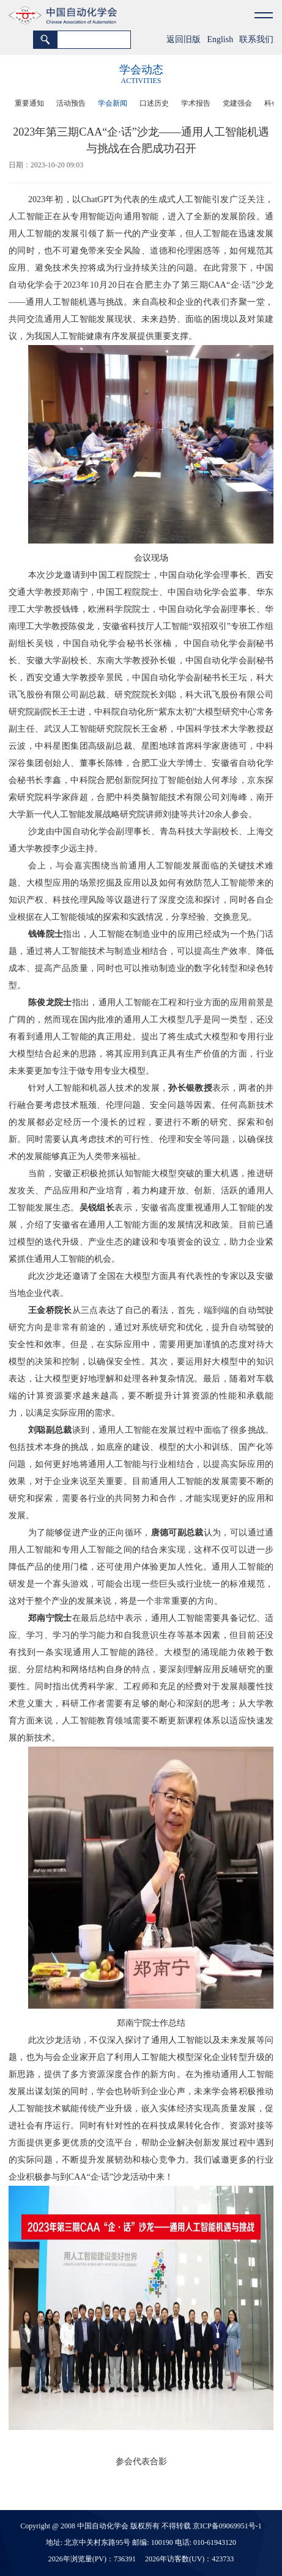 Image resolution: width=282 pixels, height=2576 pixels. Describe the element at coordinates (237, 103) in the screenshot. I see `党建强会` at that location.